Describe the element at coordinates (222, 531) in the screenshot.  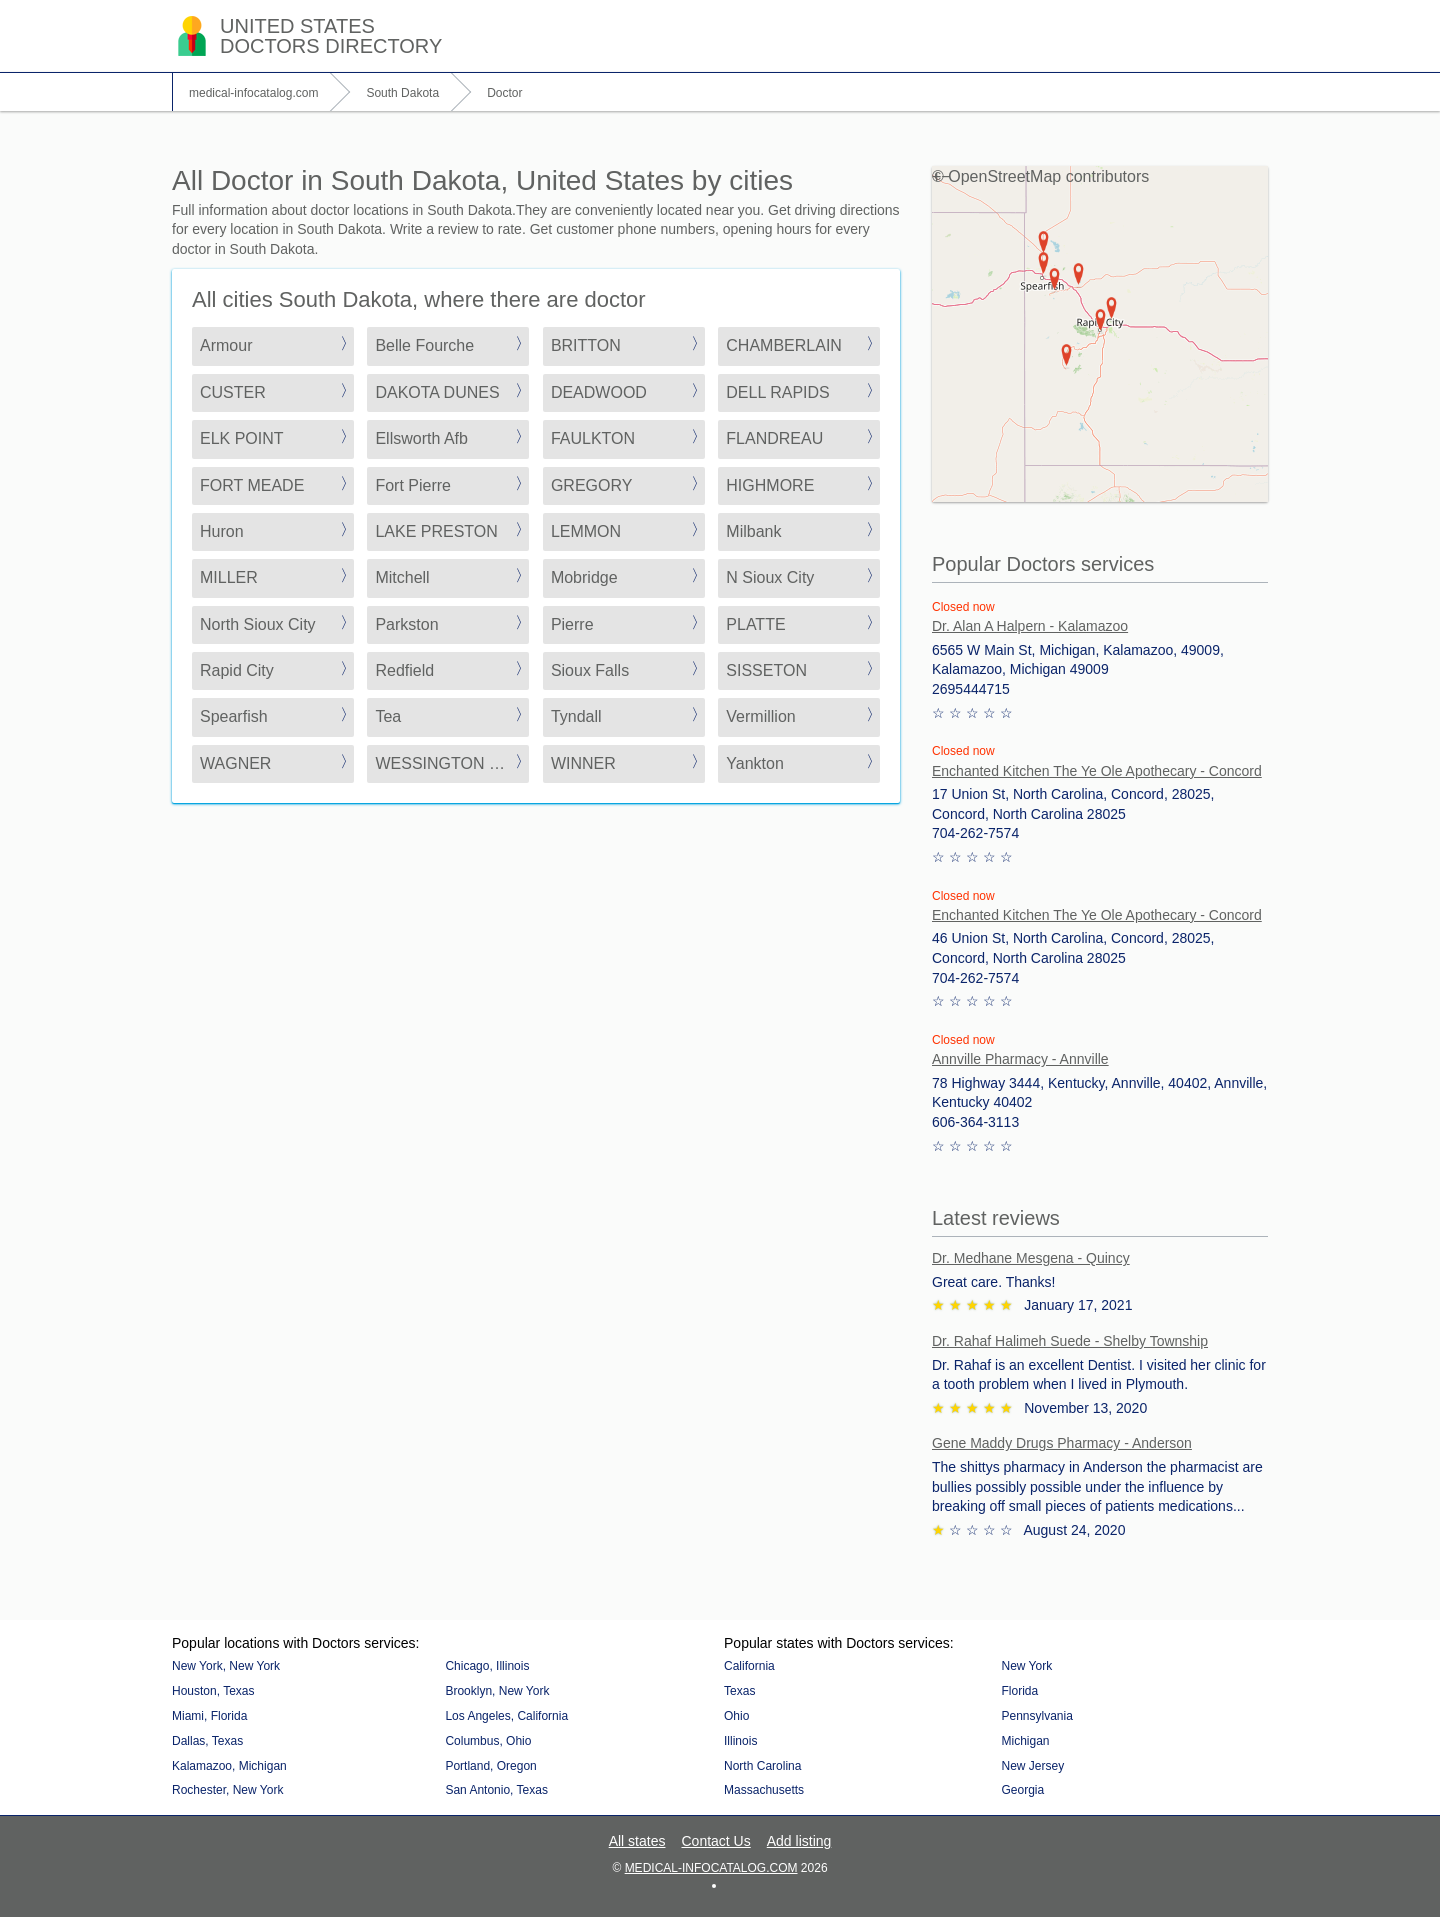
I see `Huron` at that location.